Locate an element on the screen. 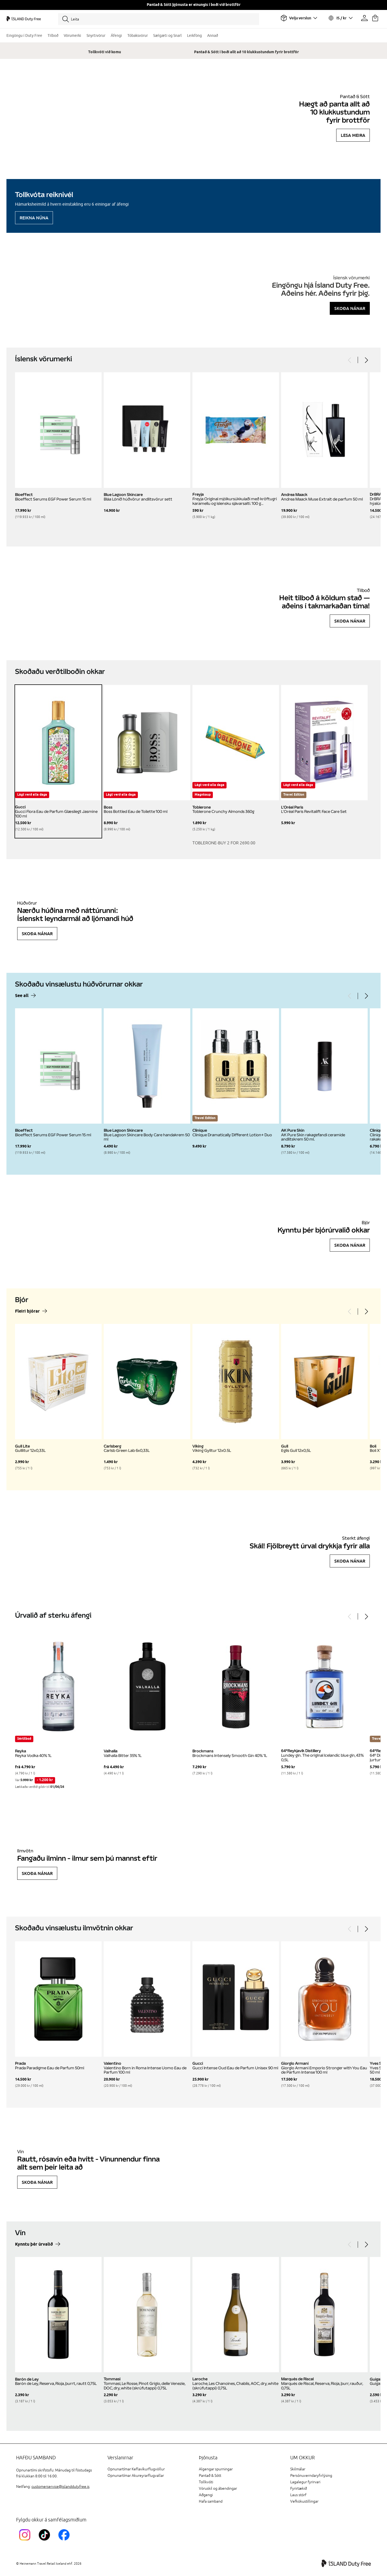 This screenshot has width=387, height=2576. See all is located at coordinates (21, 996).